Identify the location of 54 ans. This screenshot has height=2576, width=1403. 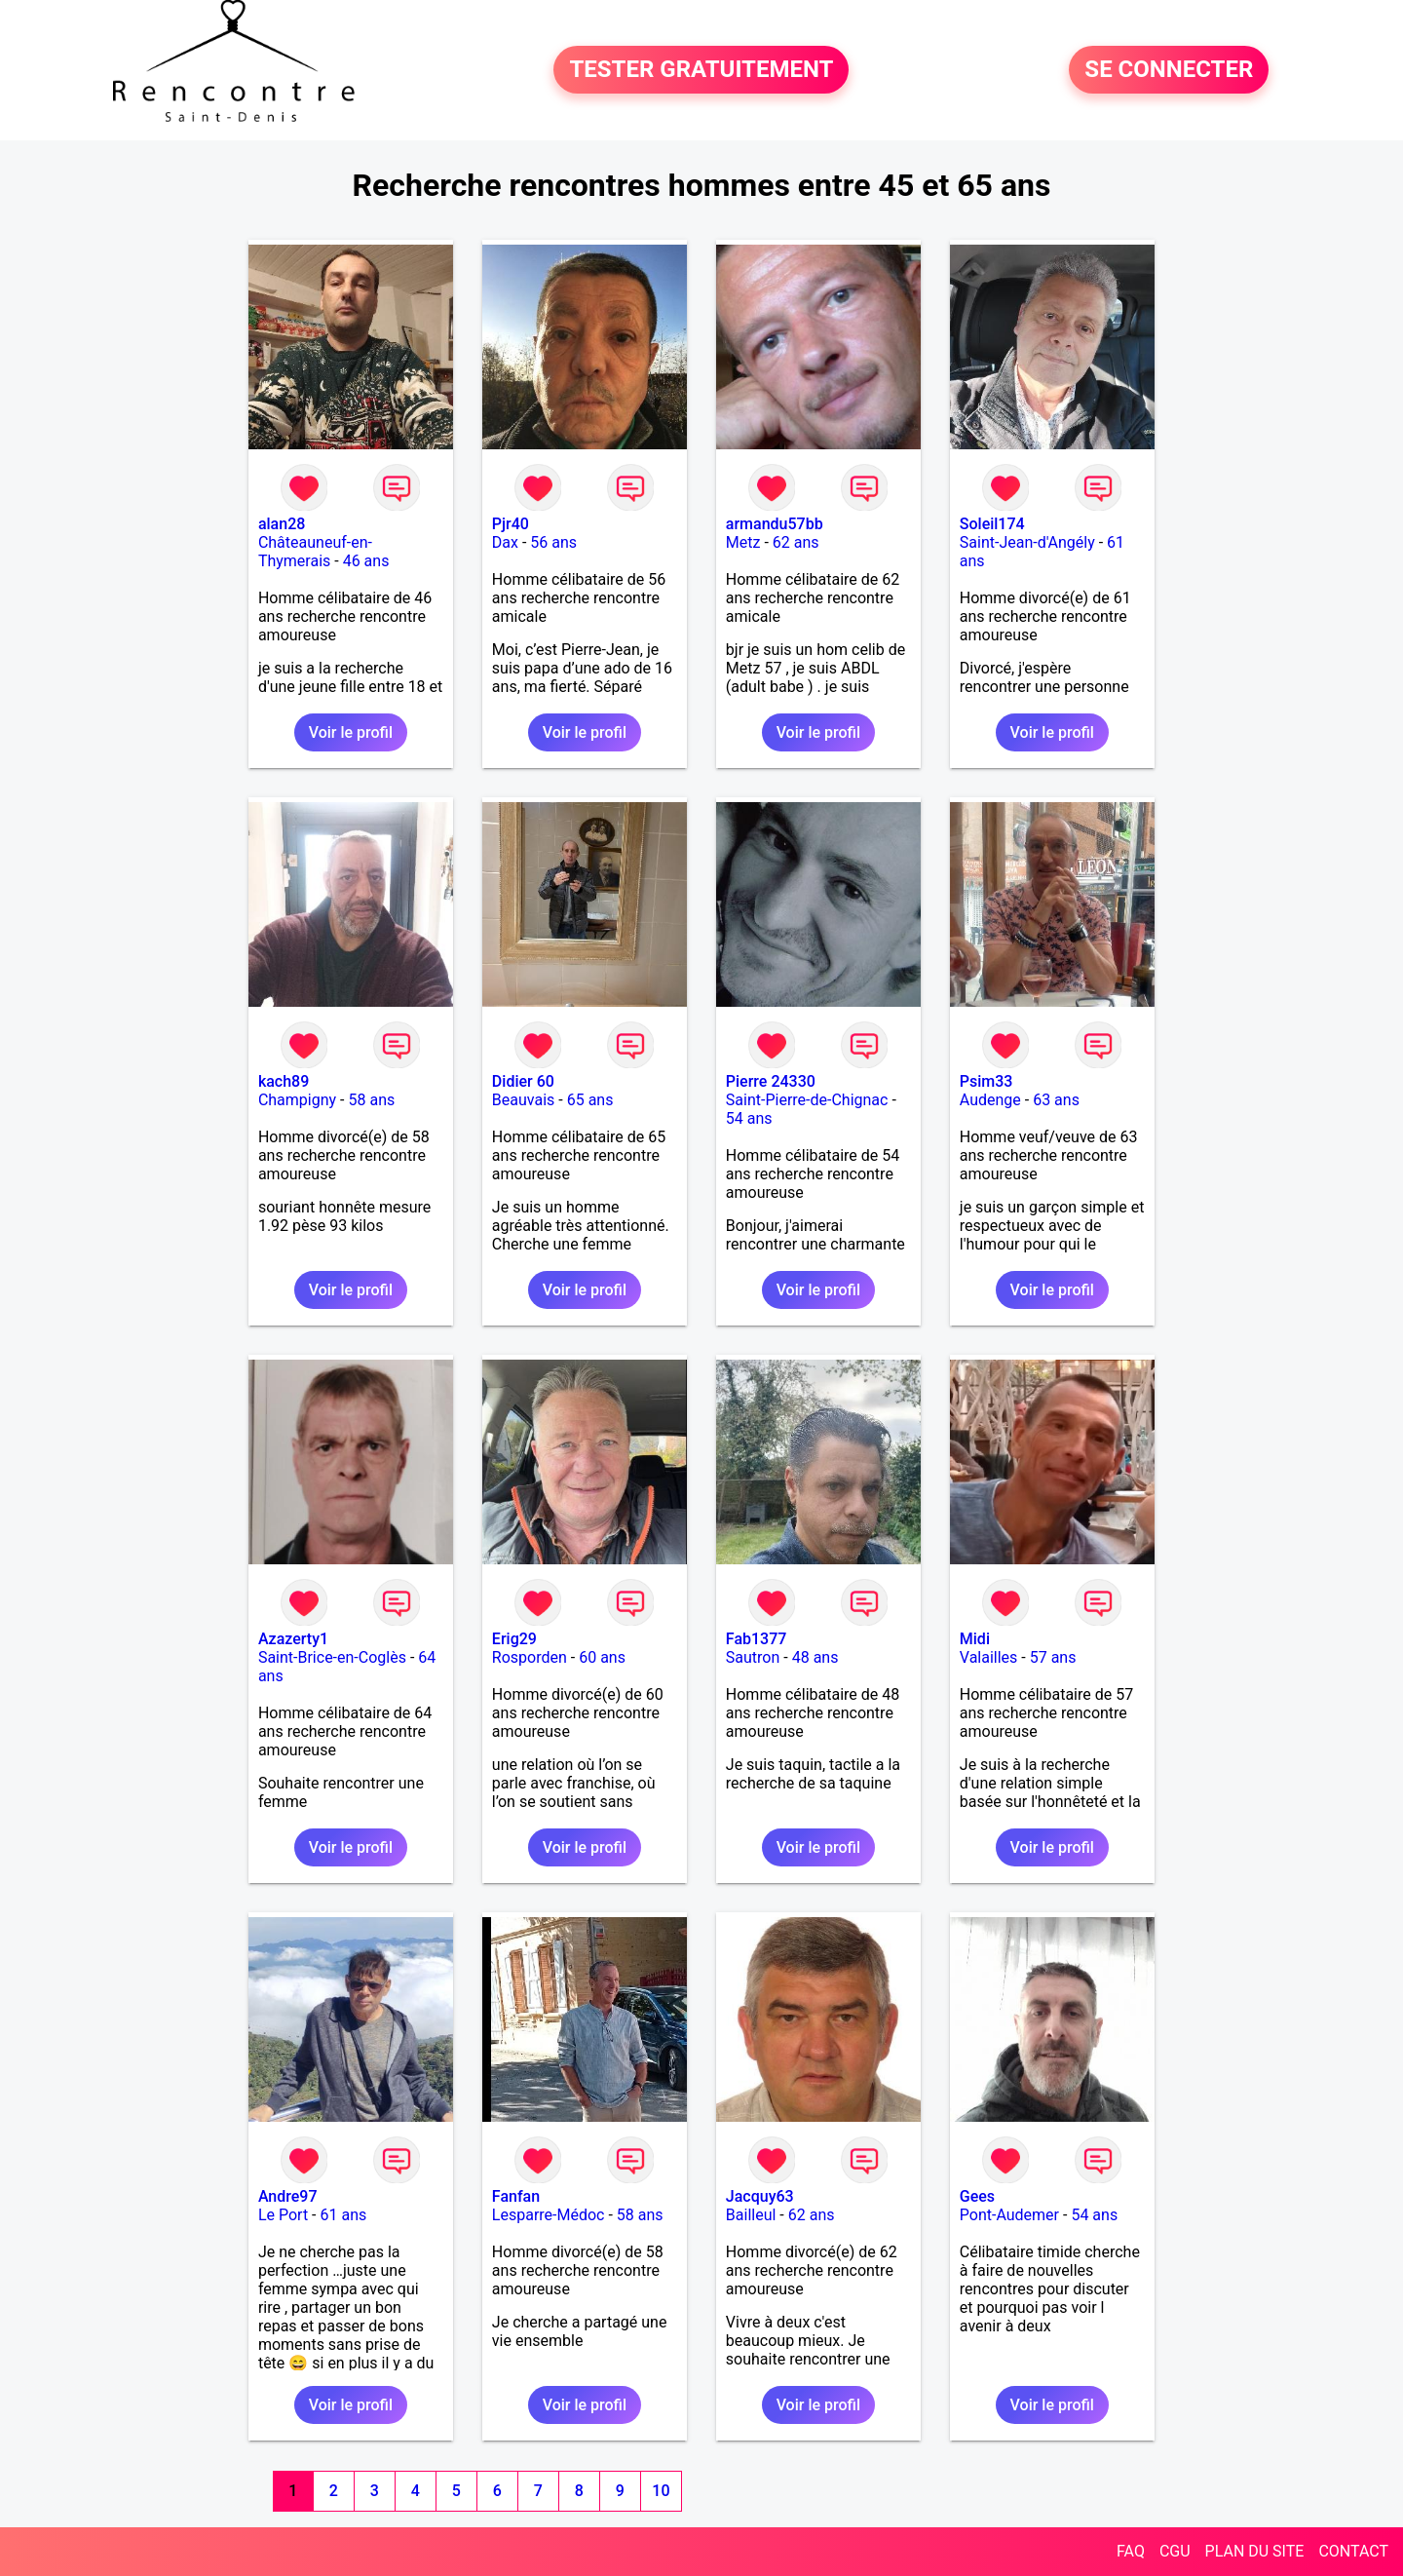
(749, 1118).